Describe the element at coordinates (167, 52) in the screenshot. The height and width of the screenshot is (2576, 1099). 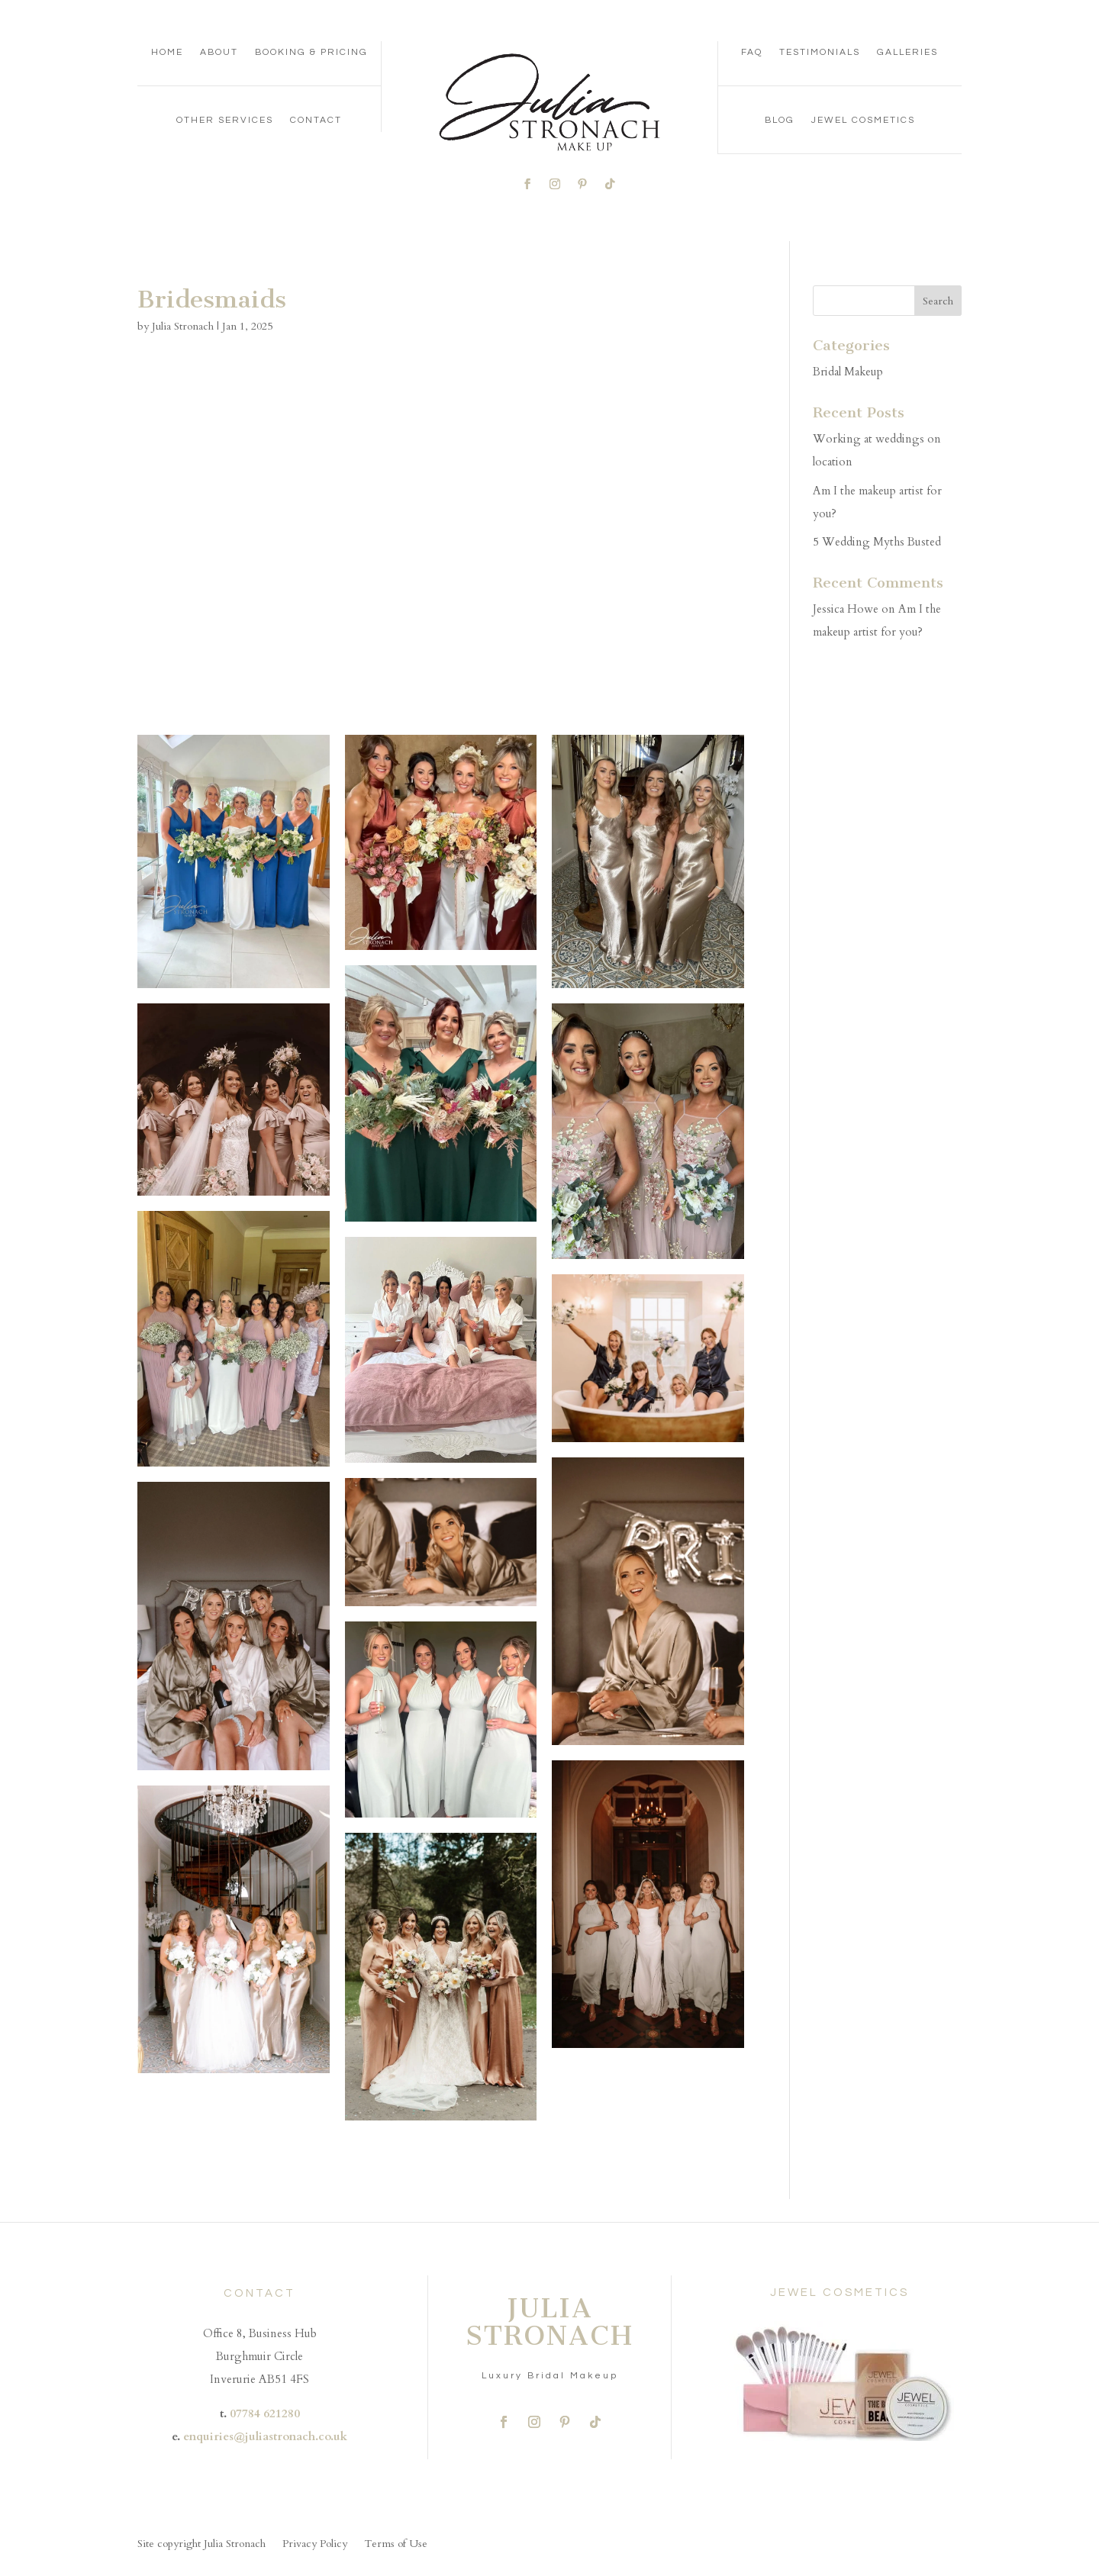
I see `Home` at that location.